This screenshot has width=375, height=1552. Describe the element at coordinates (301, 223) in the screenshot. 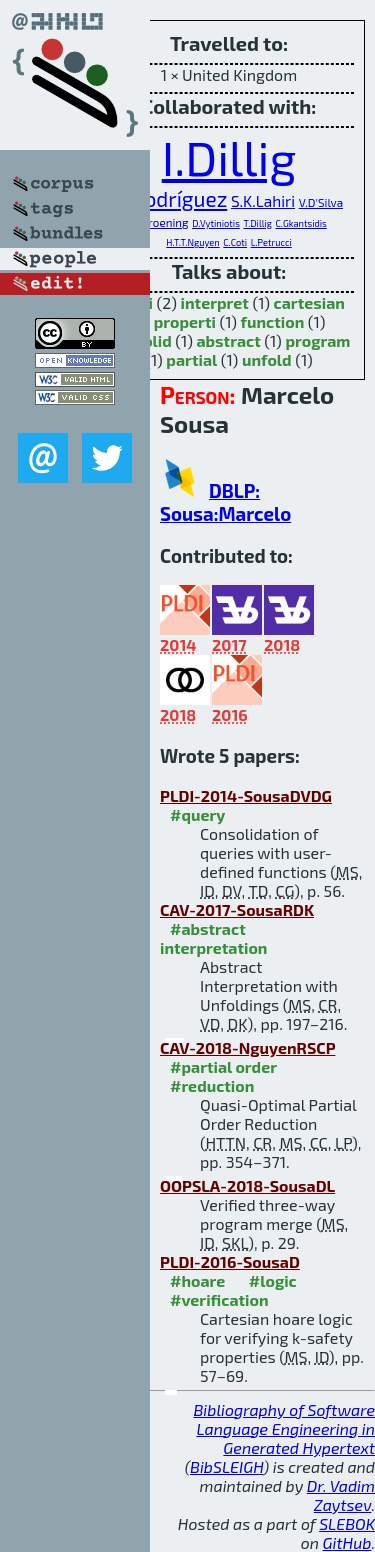

I see `C.Gkantsidis` at that location.